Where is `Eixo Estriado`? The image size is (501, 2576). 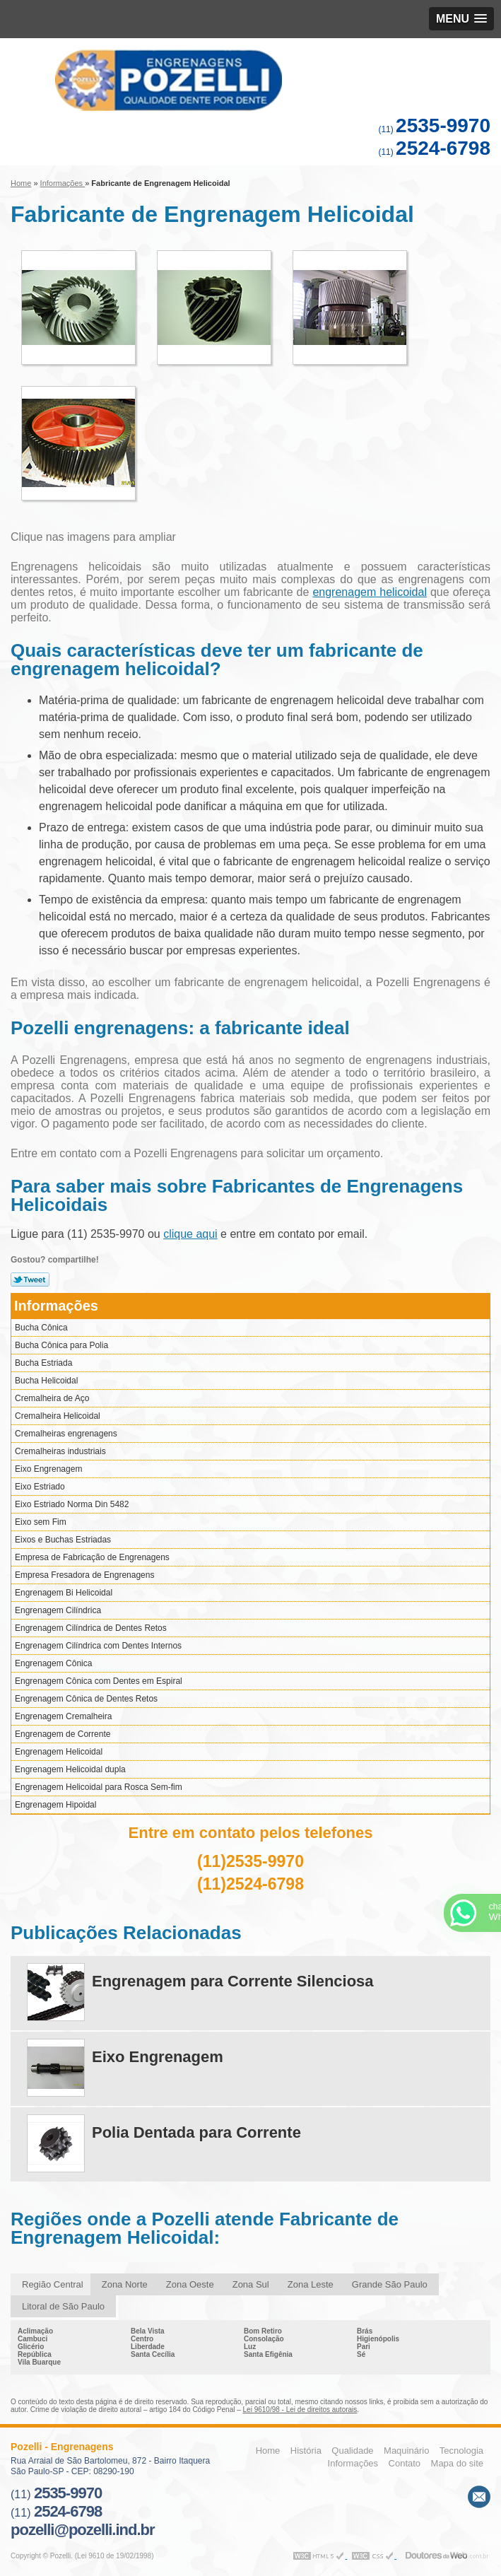
Eixo Estriado is located at coordinates (40, 1487).